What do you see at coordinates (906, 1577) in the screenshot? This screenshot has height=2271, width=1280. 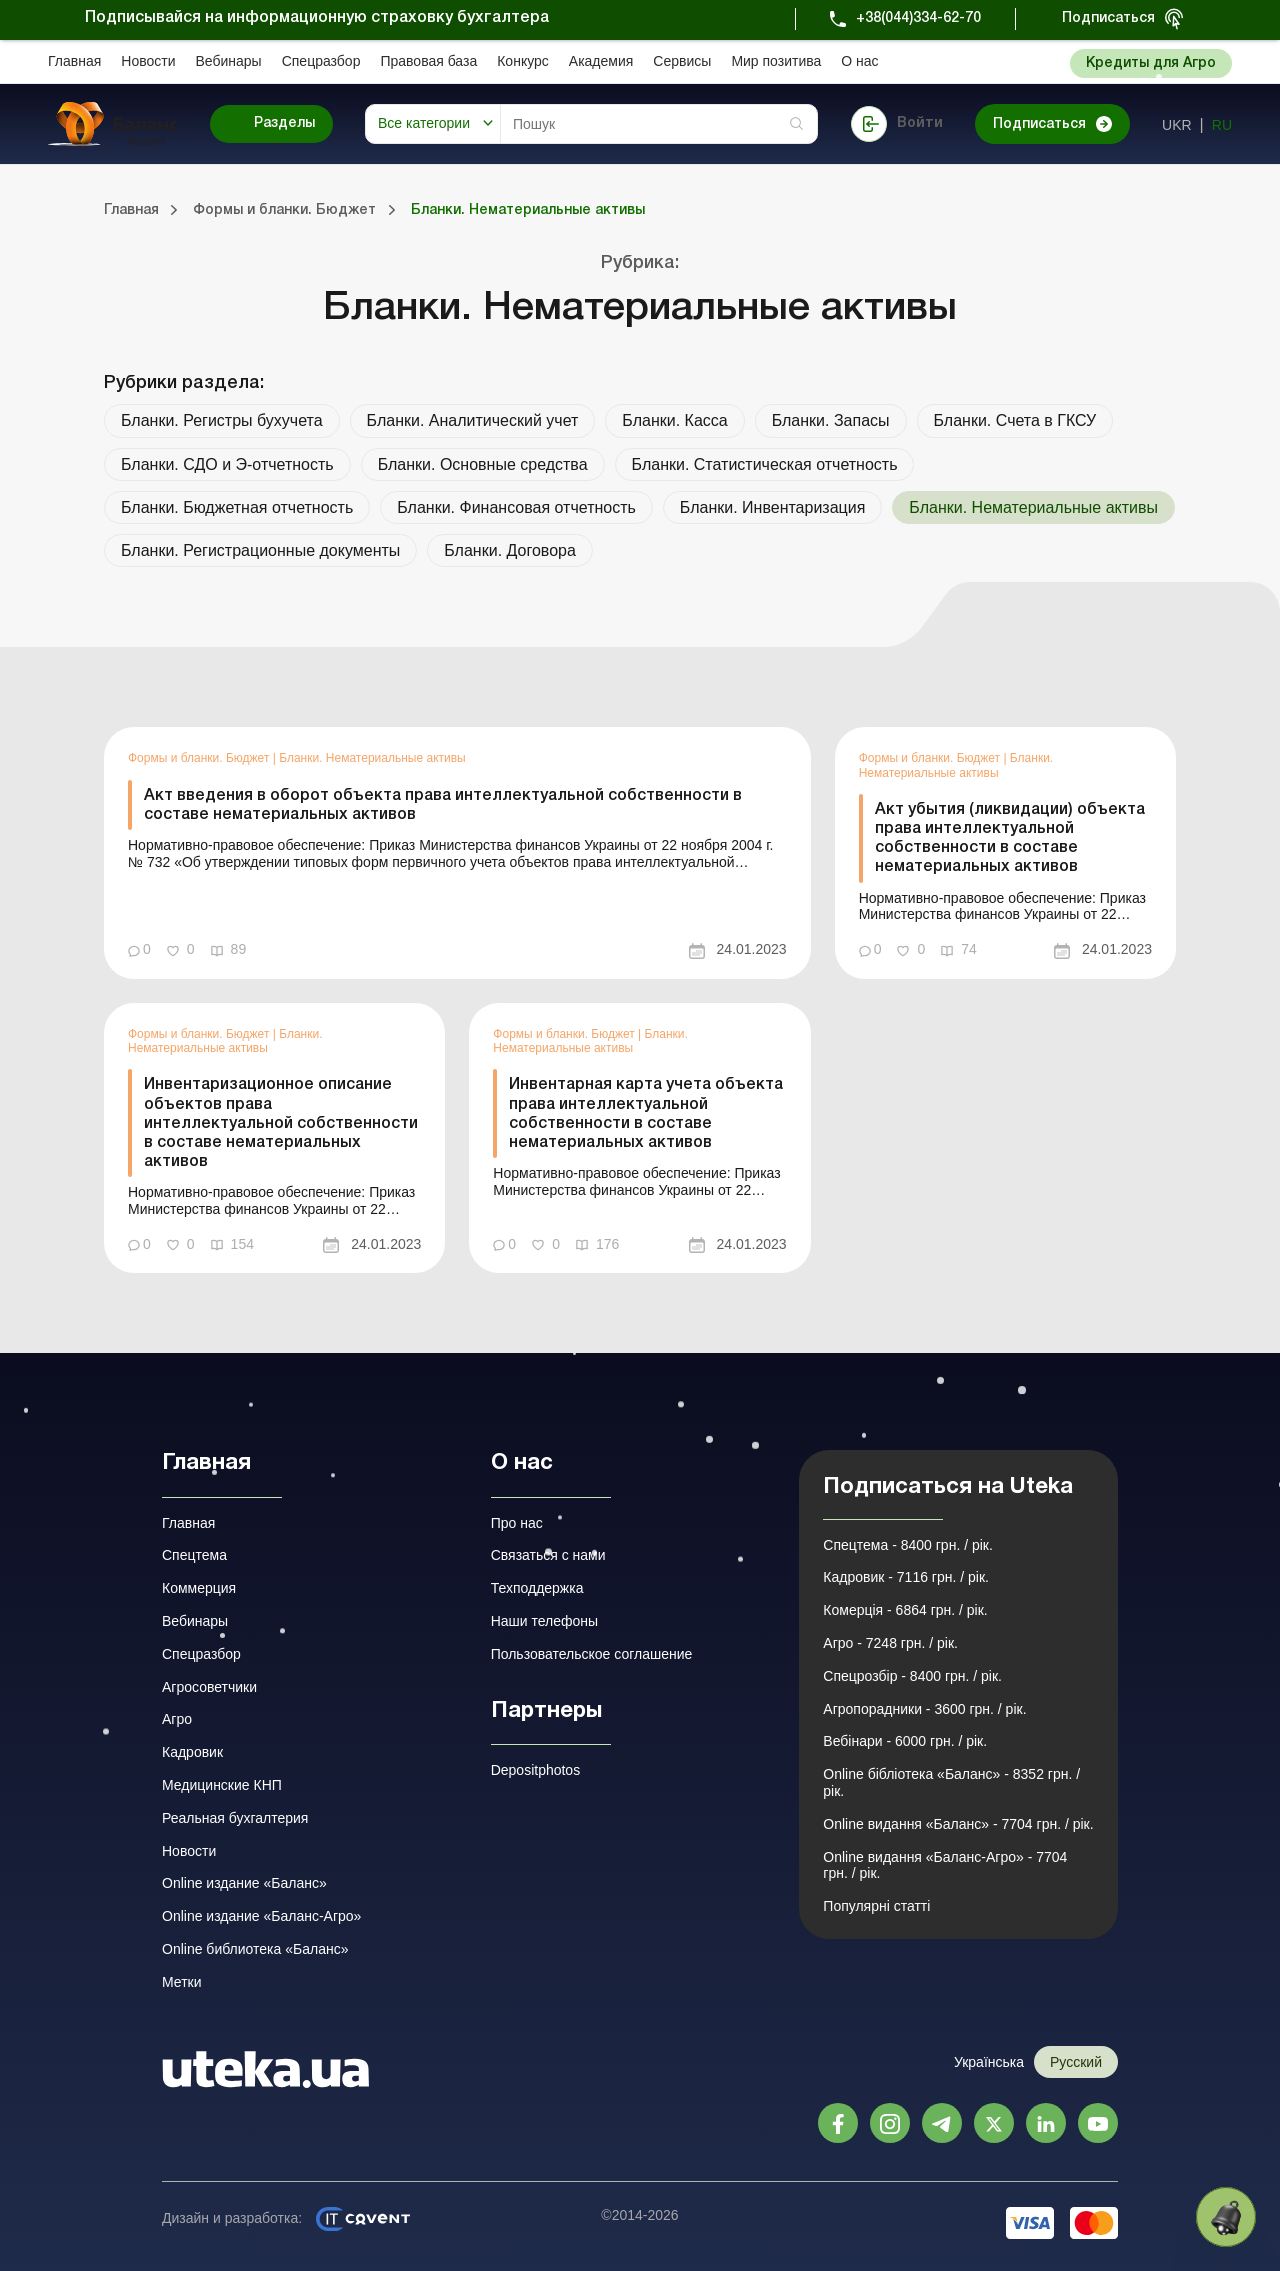 I see `Кадровик - 7116 грн. / рік.` at bounding box center [906, 1577].